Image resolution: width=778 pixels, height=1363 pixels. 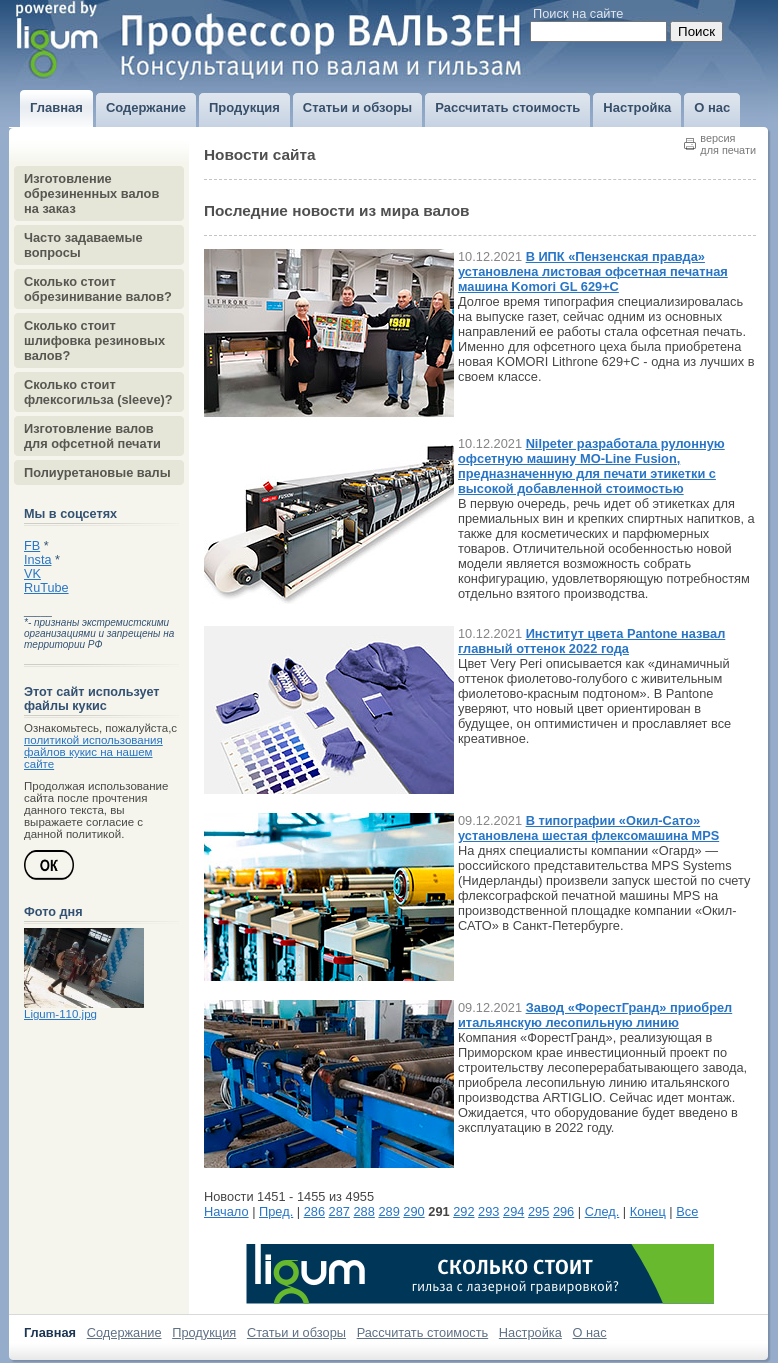 What do you see at coordinates (339, 1211) in the screenshot?
I see `287` at bounding box center [339, 1211].